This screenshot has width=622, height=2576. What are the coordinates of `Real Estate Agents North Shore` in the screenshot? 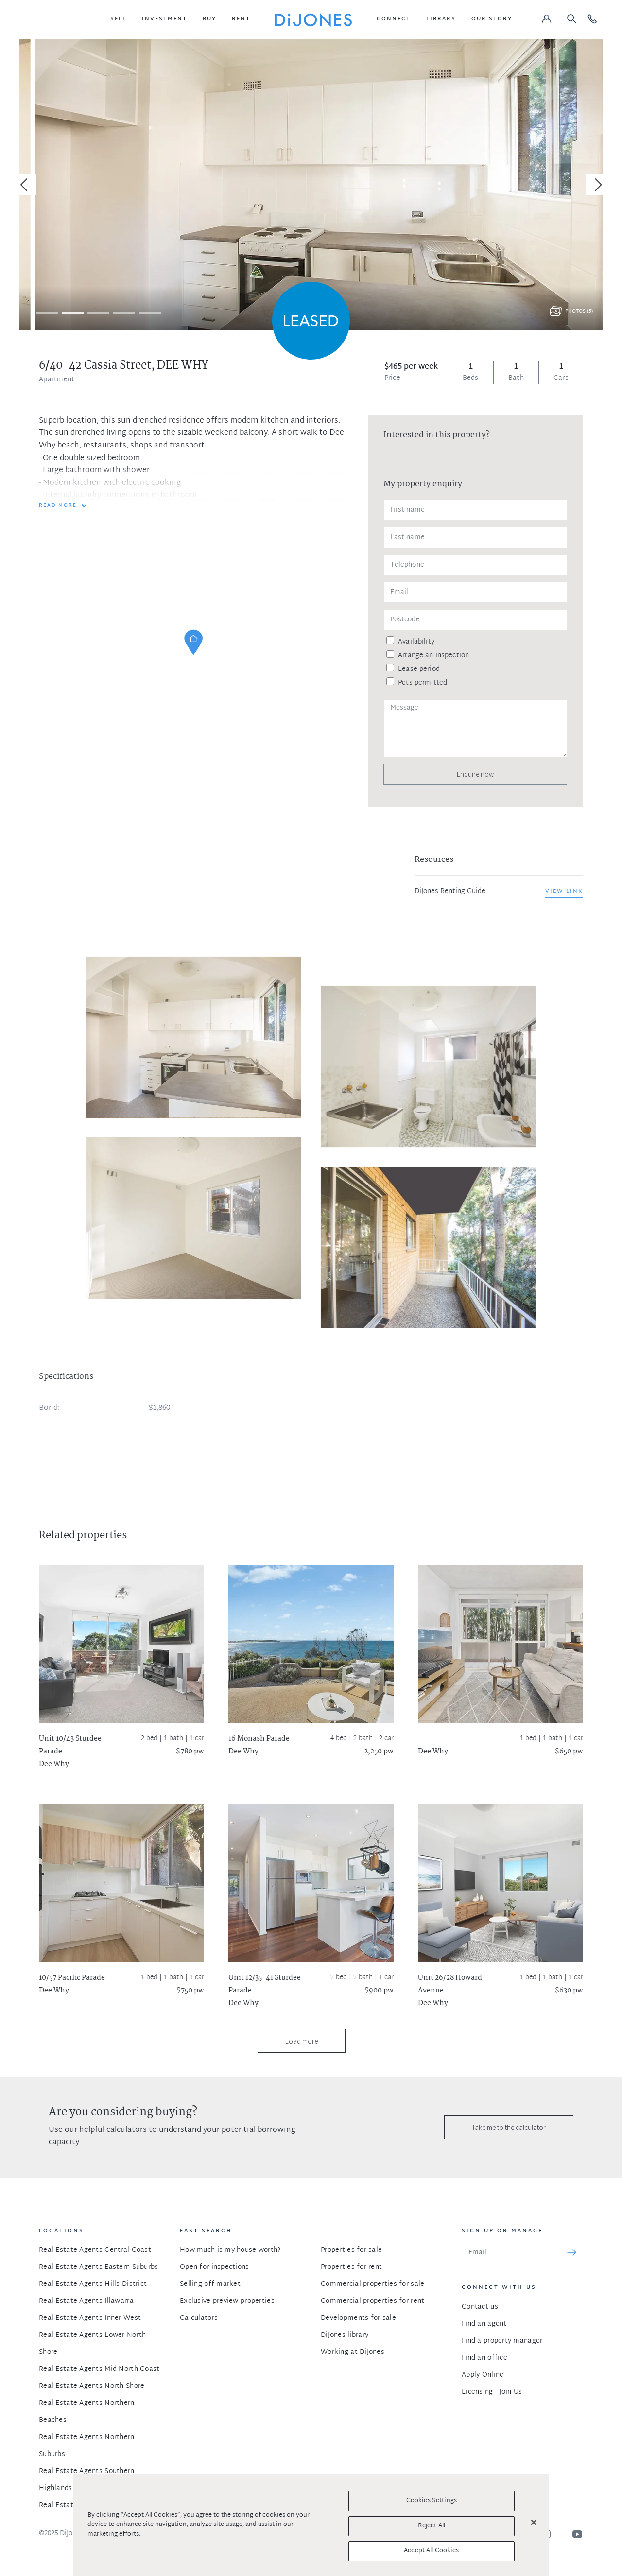 It's located at (91, 2386).